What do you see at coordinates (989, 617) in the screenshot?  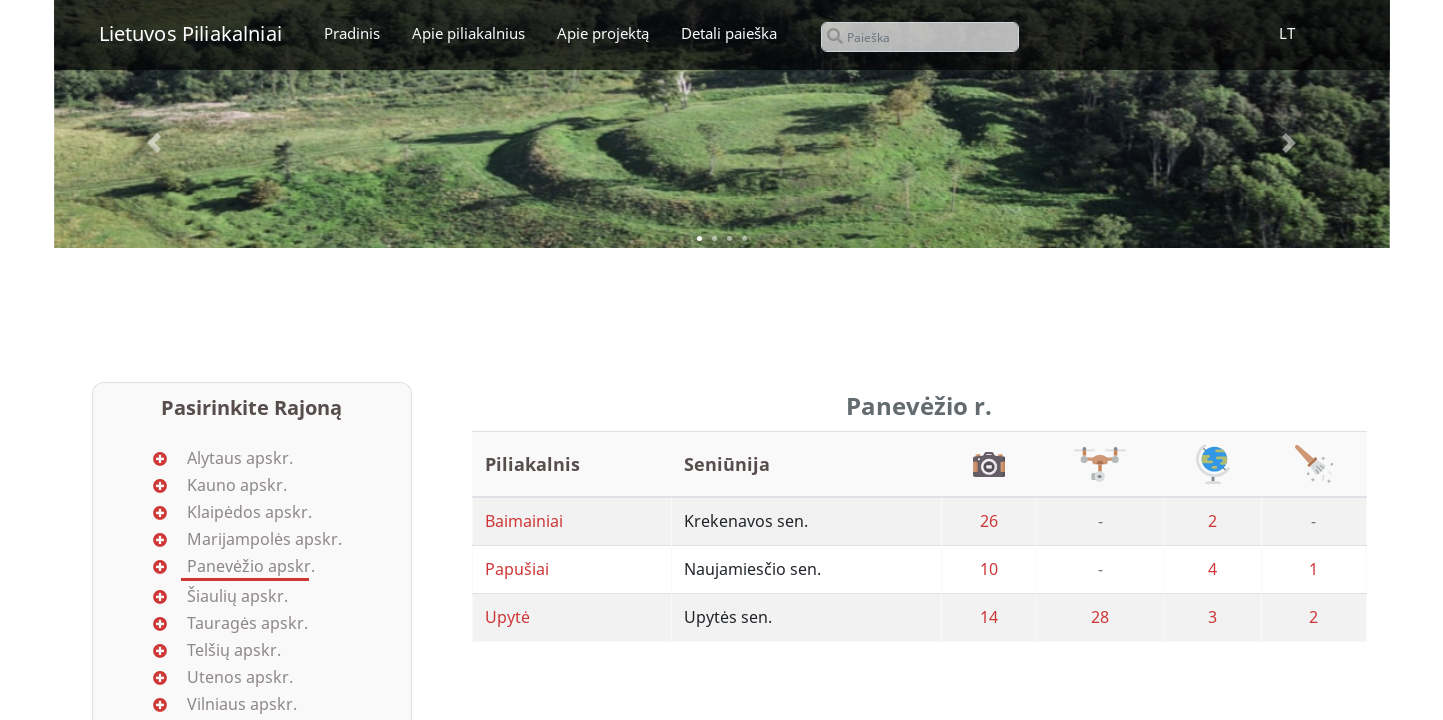 I see `14` at bounding box center [989, 617].